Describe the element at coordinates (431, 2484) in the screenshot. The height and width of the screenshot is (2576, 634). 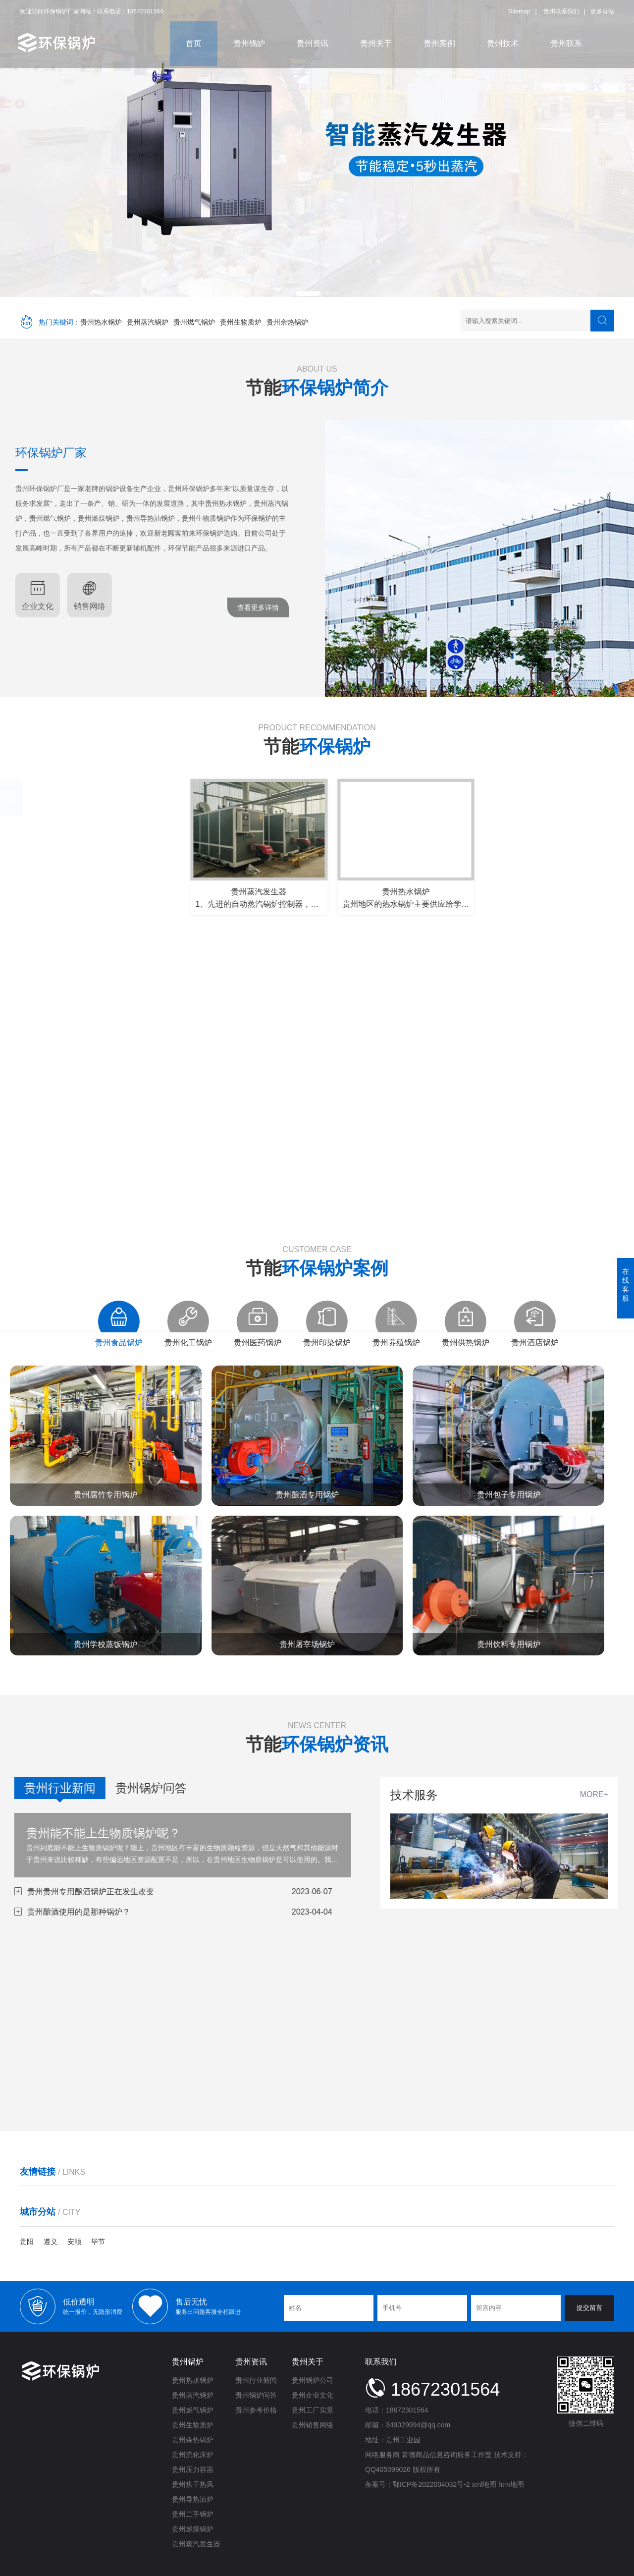
I see `鄂ICP备2022004032号-2` at that location.